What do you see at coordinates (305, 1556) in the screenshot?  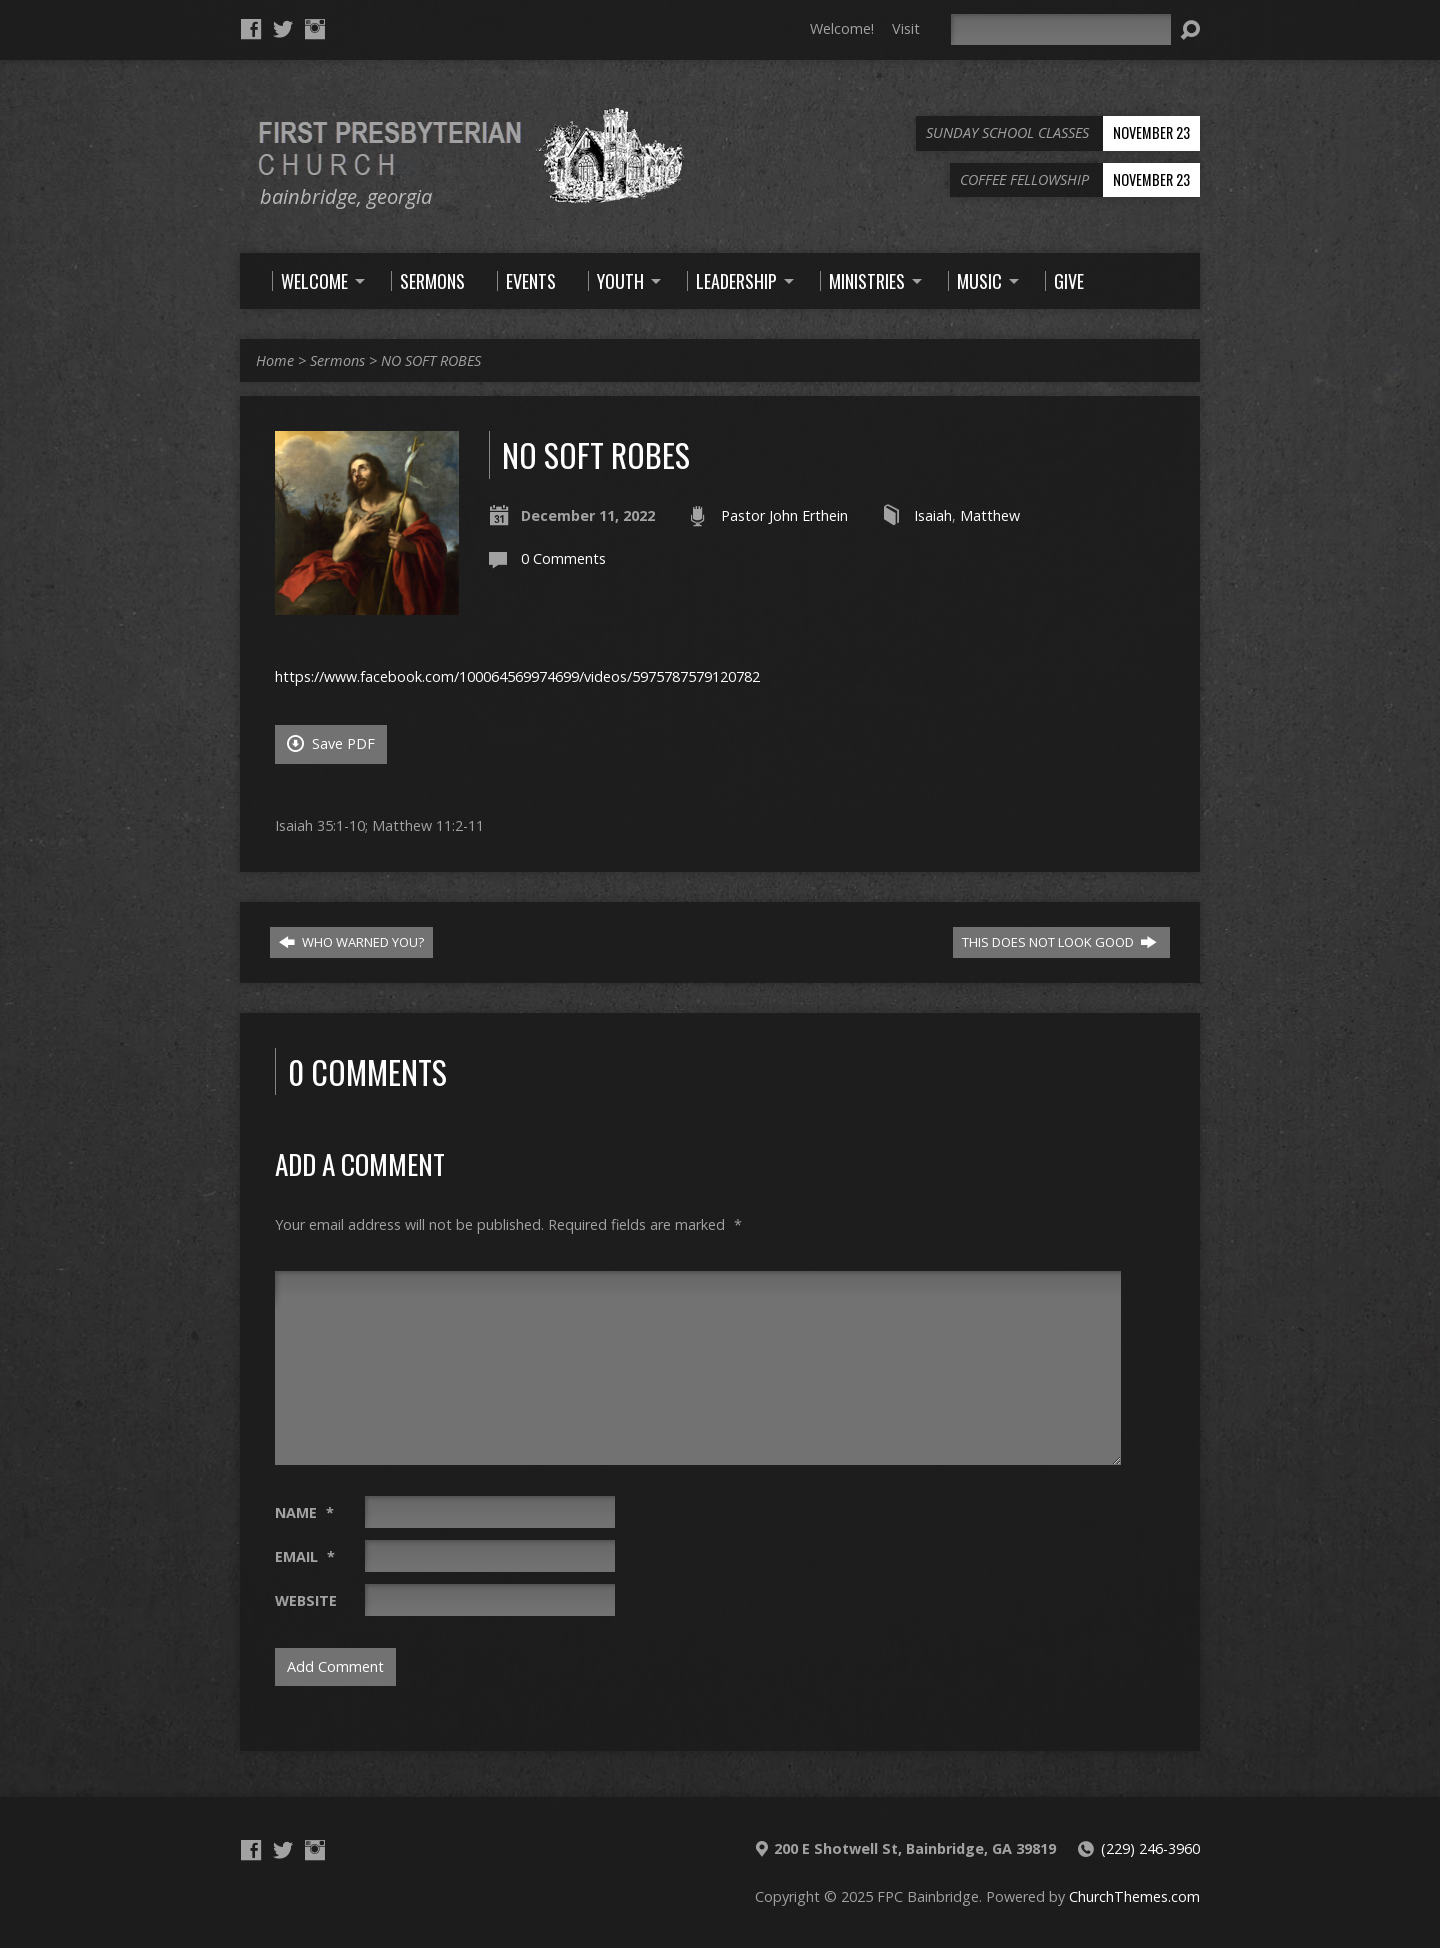 I see `Email` at bounding box center [305, 1556].